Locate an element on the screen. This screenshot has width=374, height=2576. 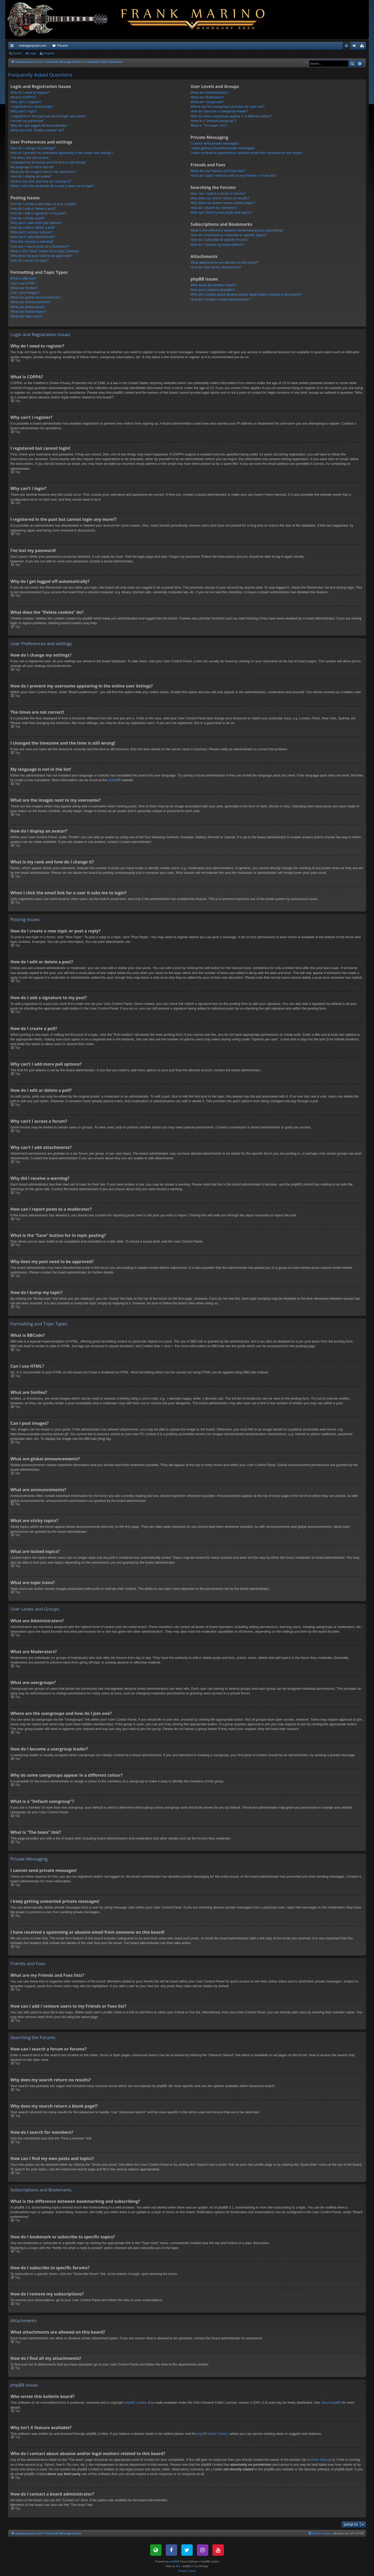
How do I create a poll? is located at coordinates (27, 218).